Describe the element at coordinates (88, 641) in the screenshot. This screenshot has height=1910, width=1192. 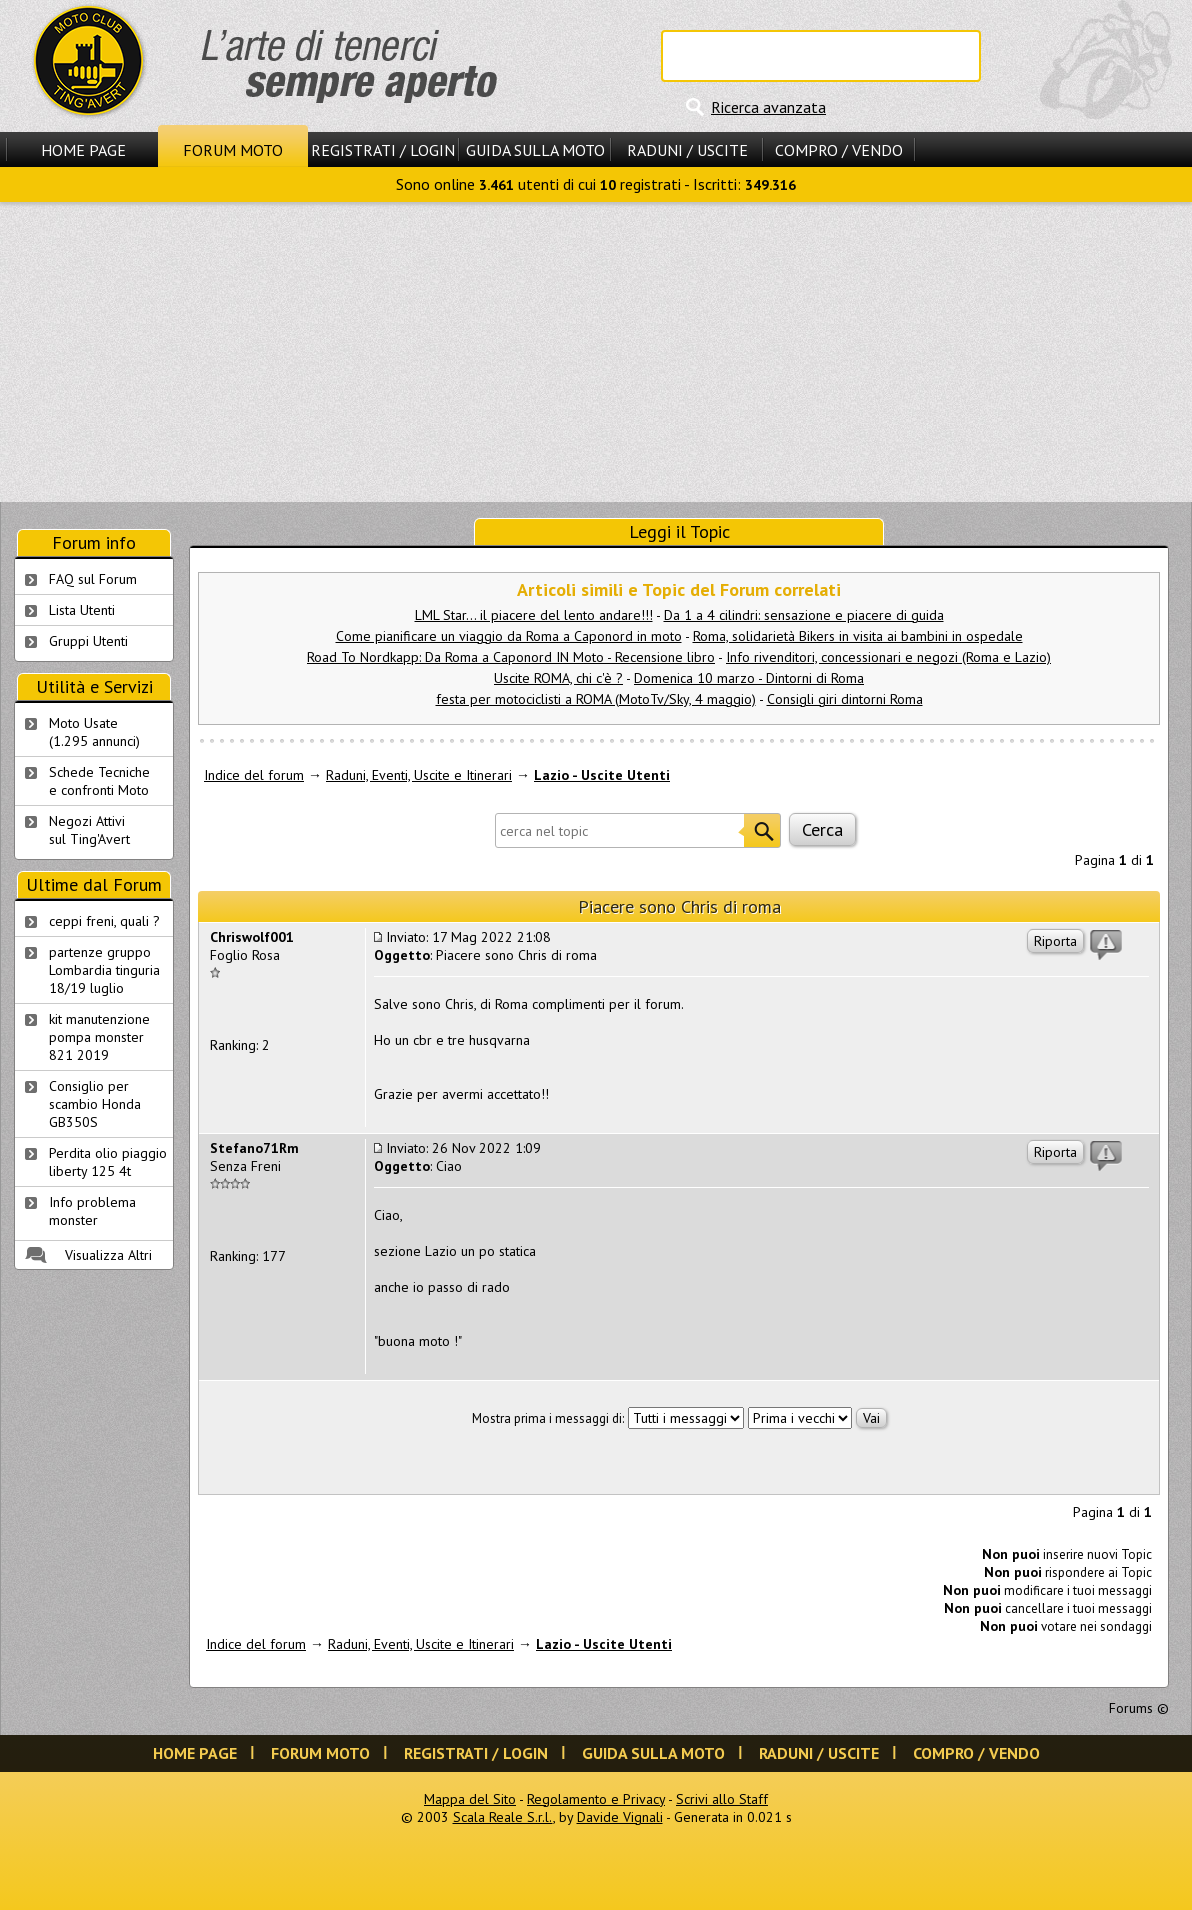
I see `Gruppi Utenti` at that location.